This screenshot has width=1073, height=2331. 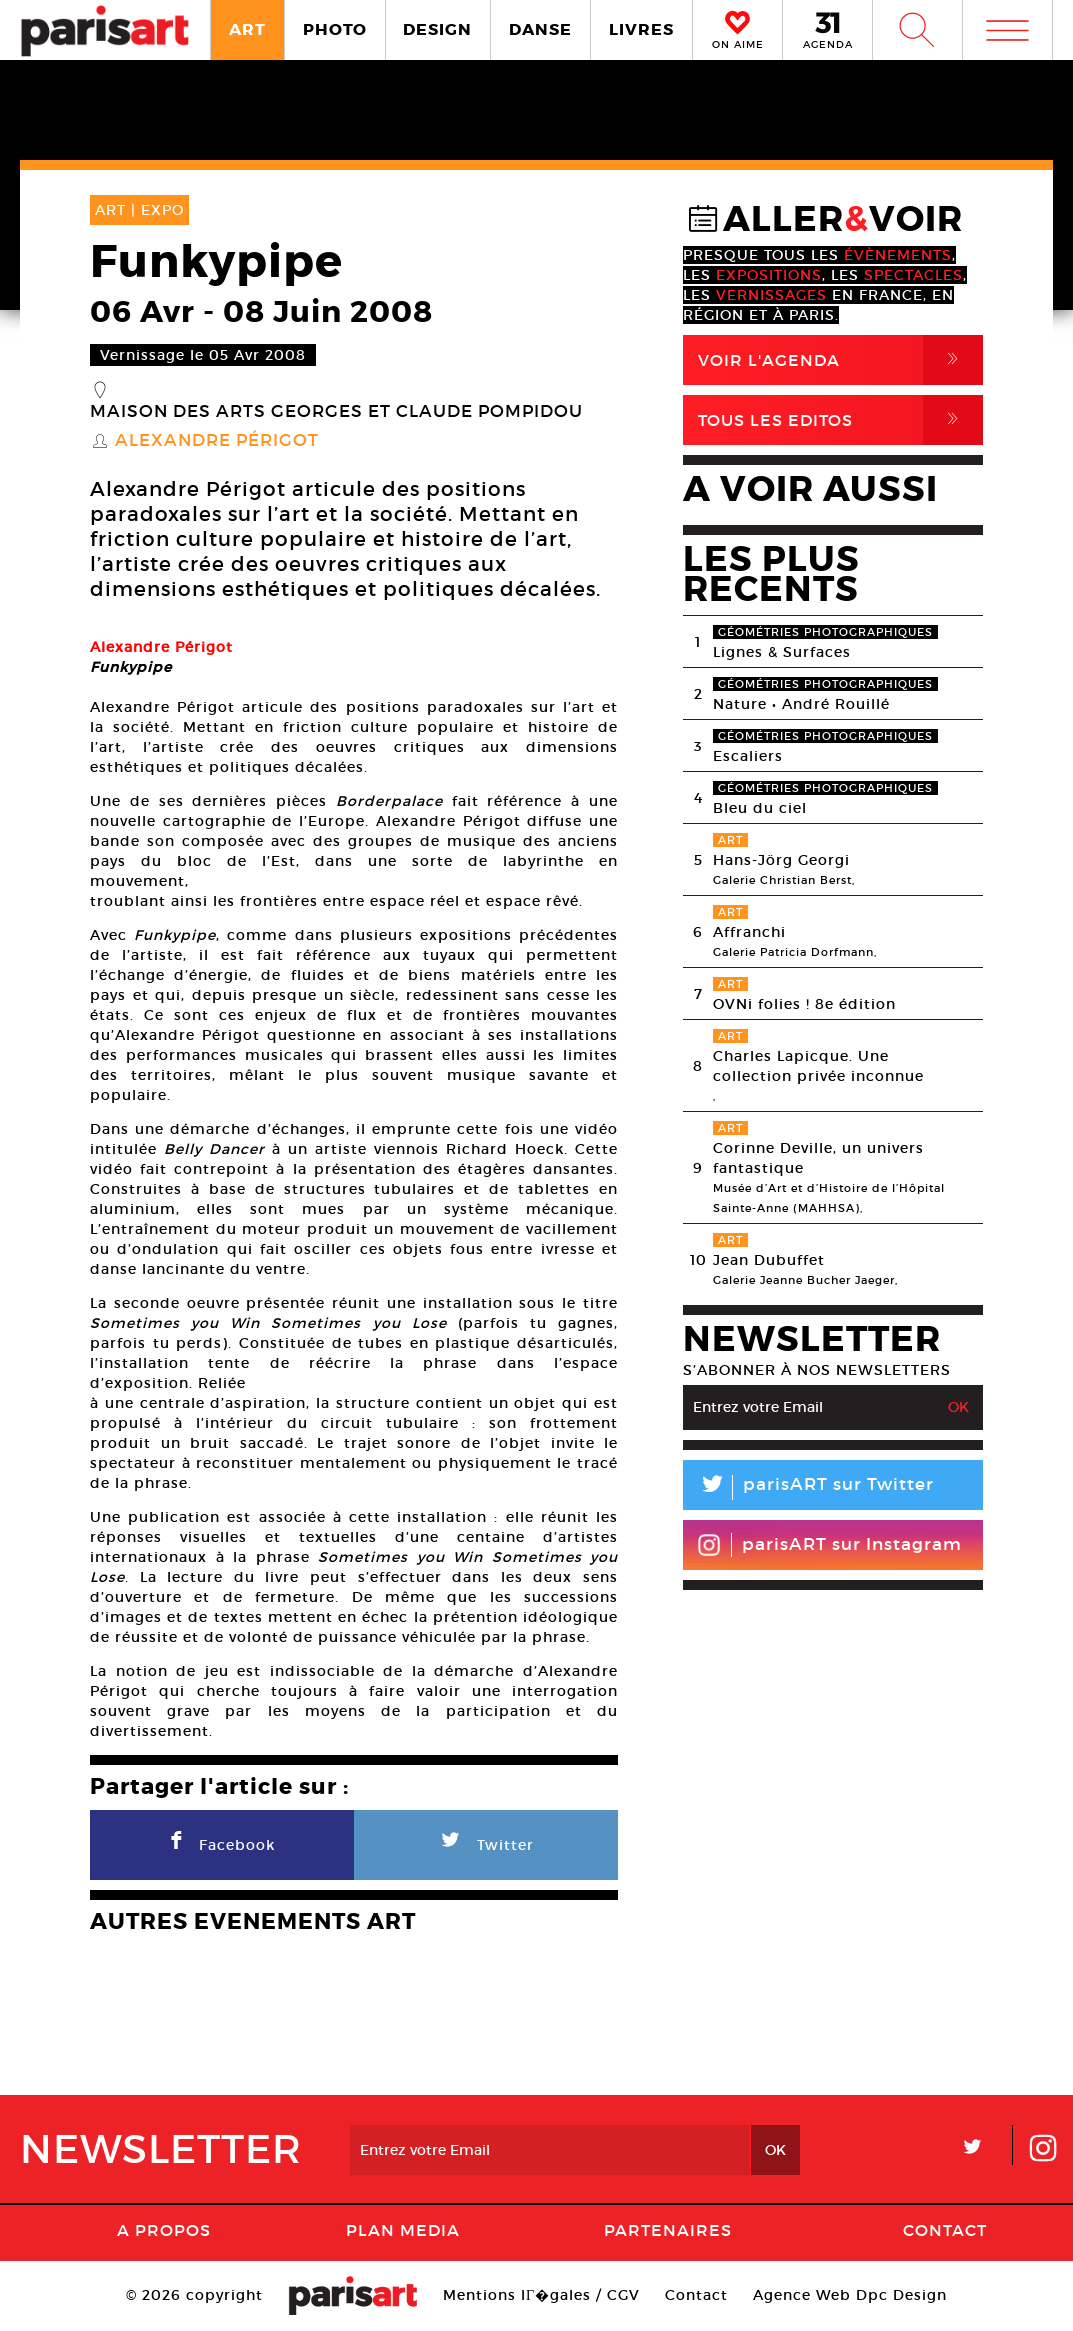 I want to click on Alexandre Périgot, so click(x=217, y=441).